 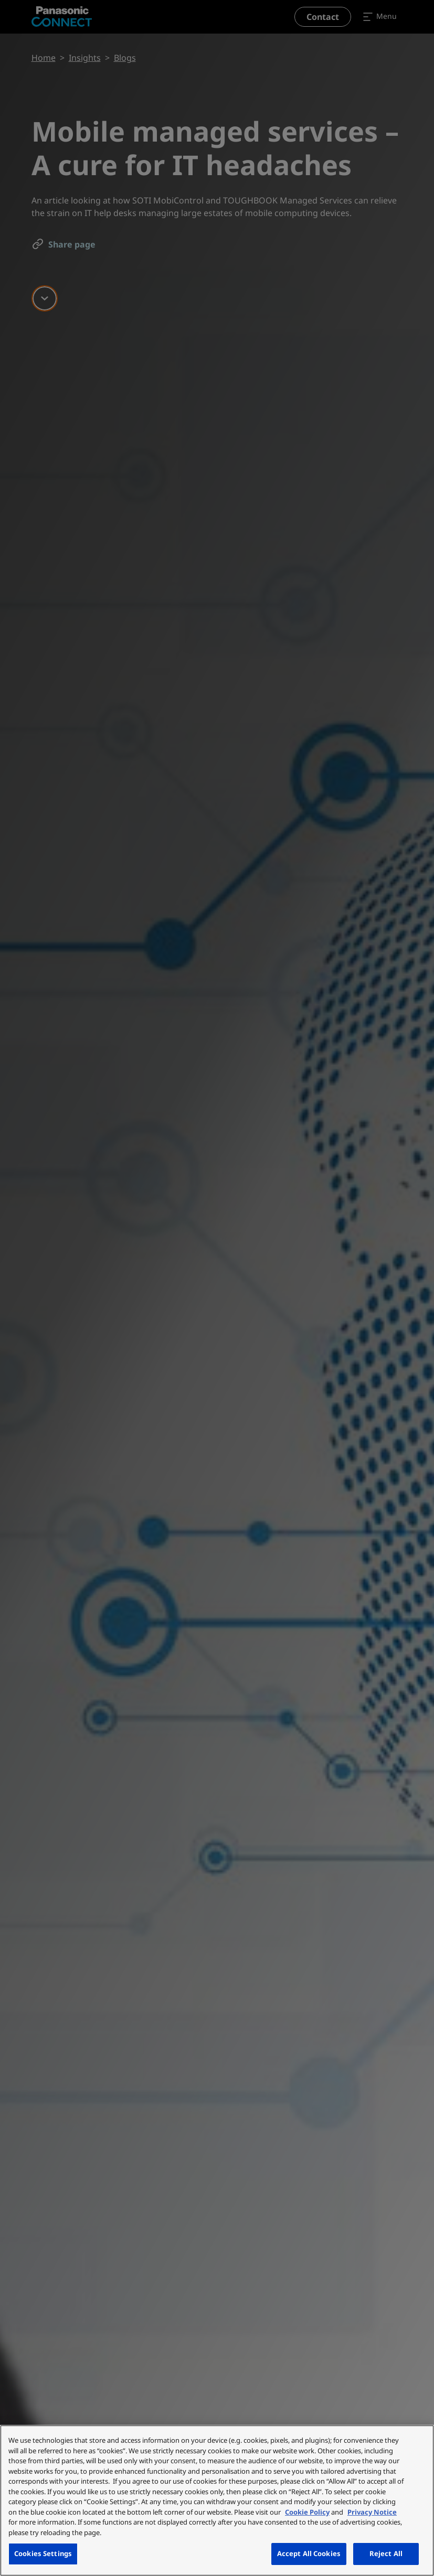 What do you see at coordinates (309, 2553) in the screenshot?
I see `Accept All Cookies` at bounding box center [309, 2553].